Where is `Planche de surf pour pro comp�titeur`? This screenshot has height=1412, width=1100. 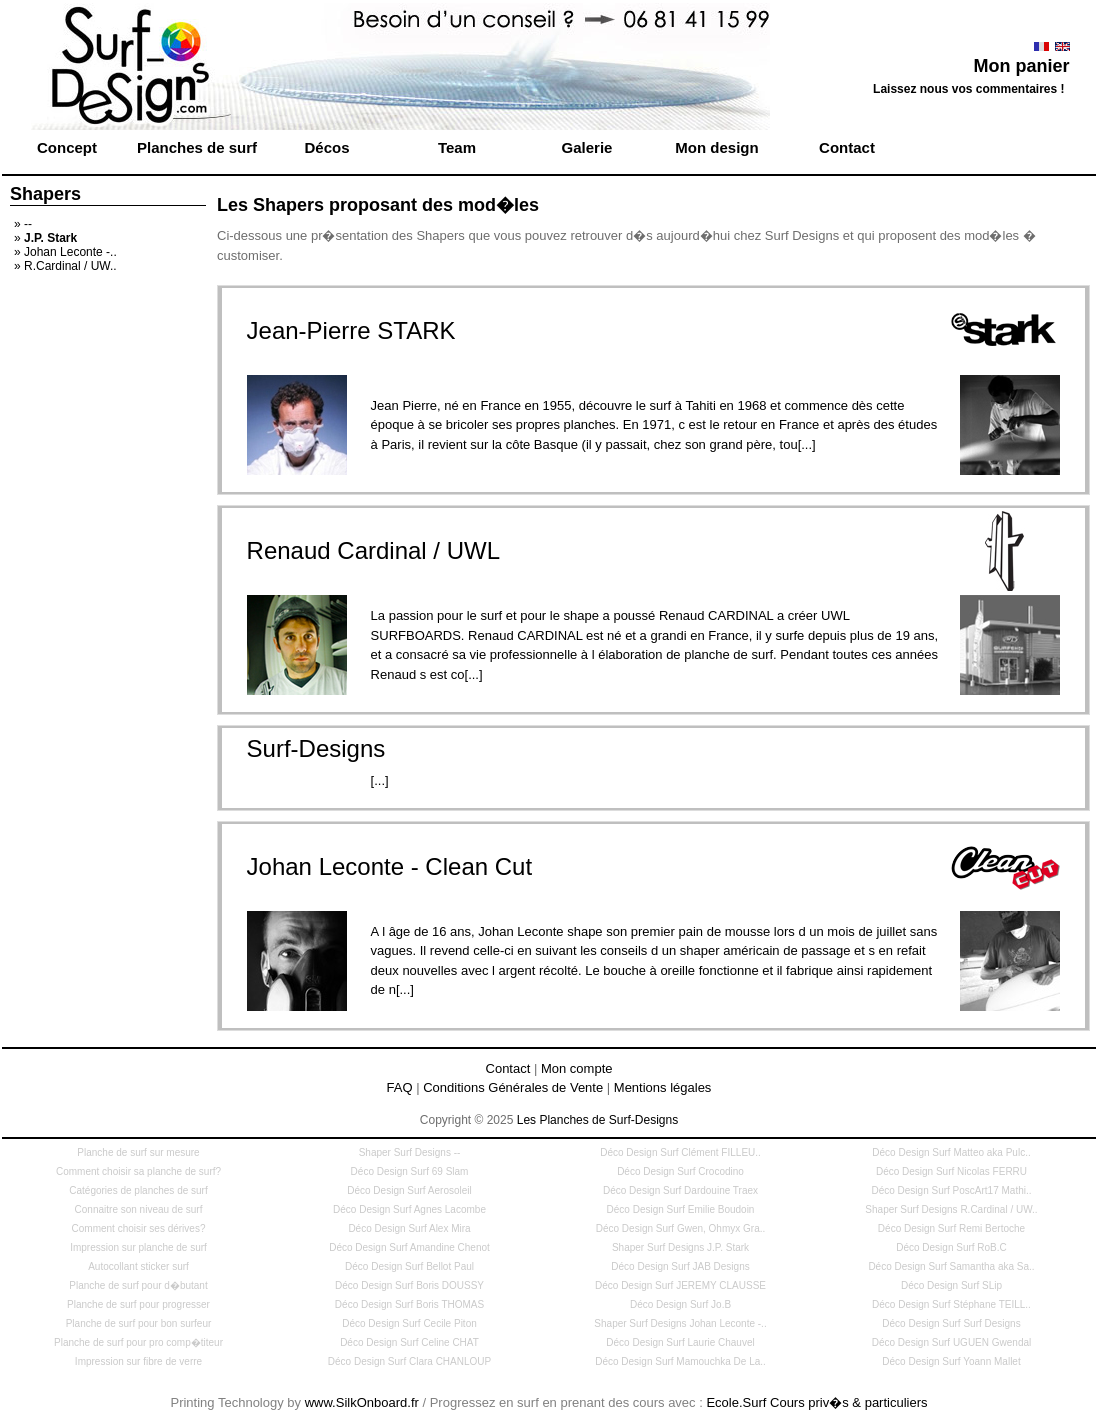 Planche de surf pour pro comp�titeur is located at coordinates (138, 1342).